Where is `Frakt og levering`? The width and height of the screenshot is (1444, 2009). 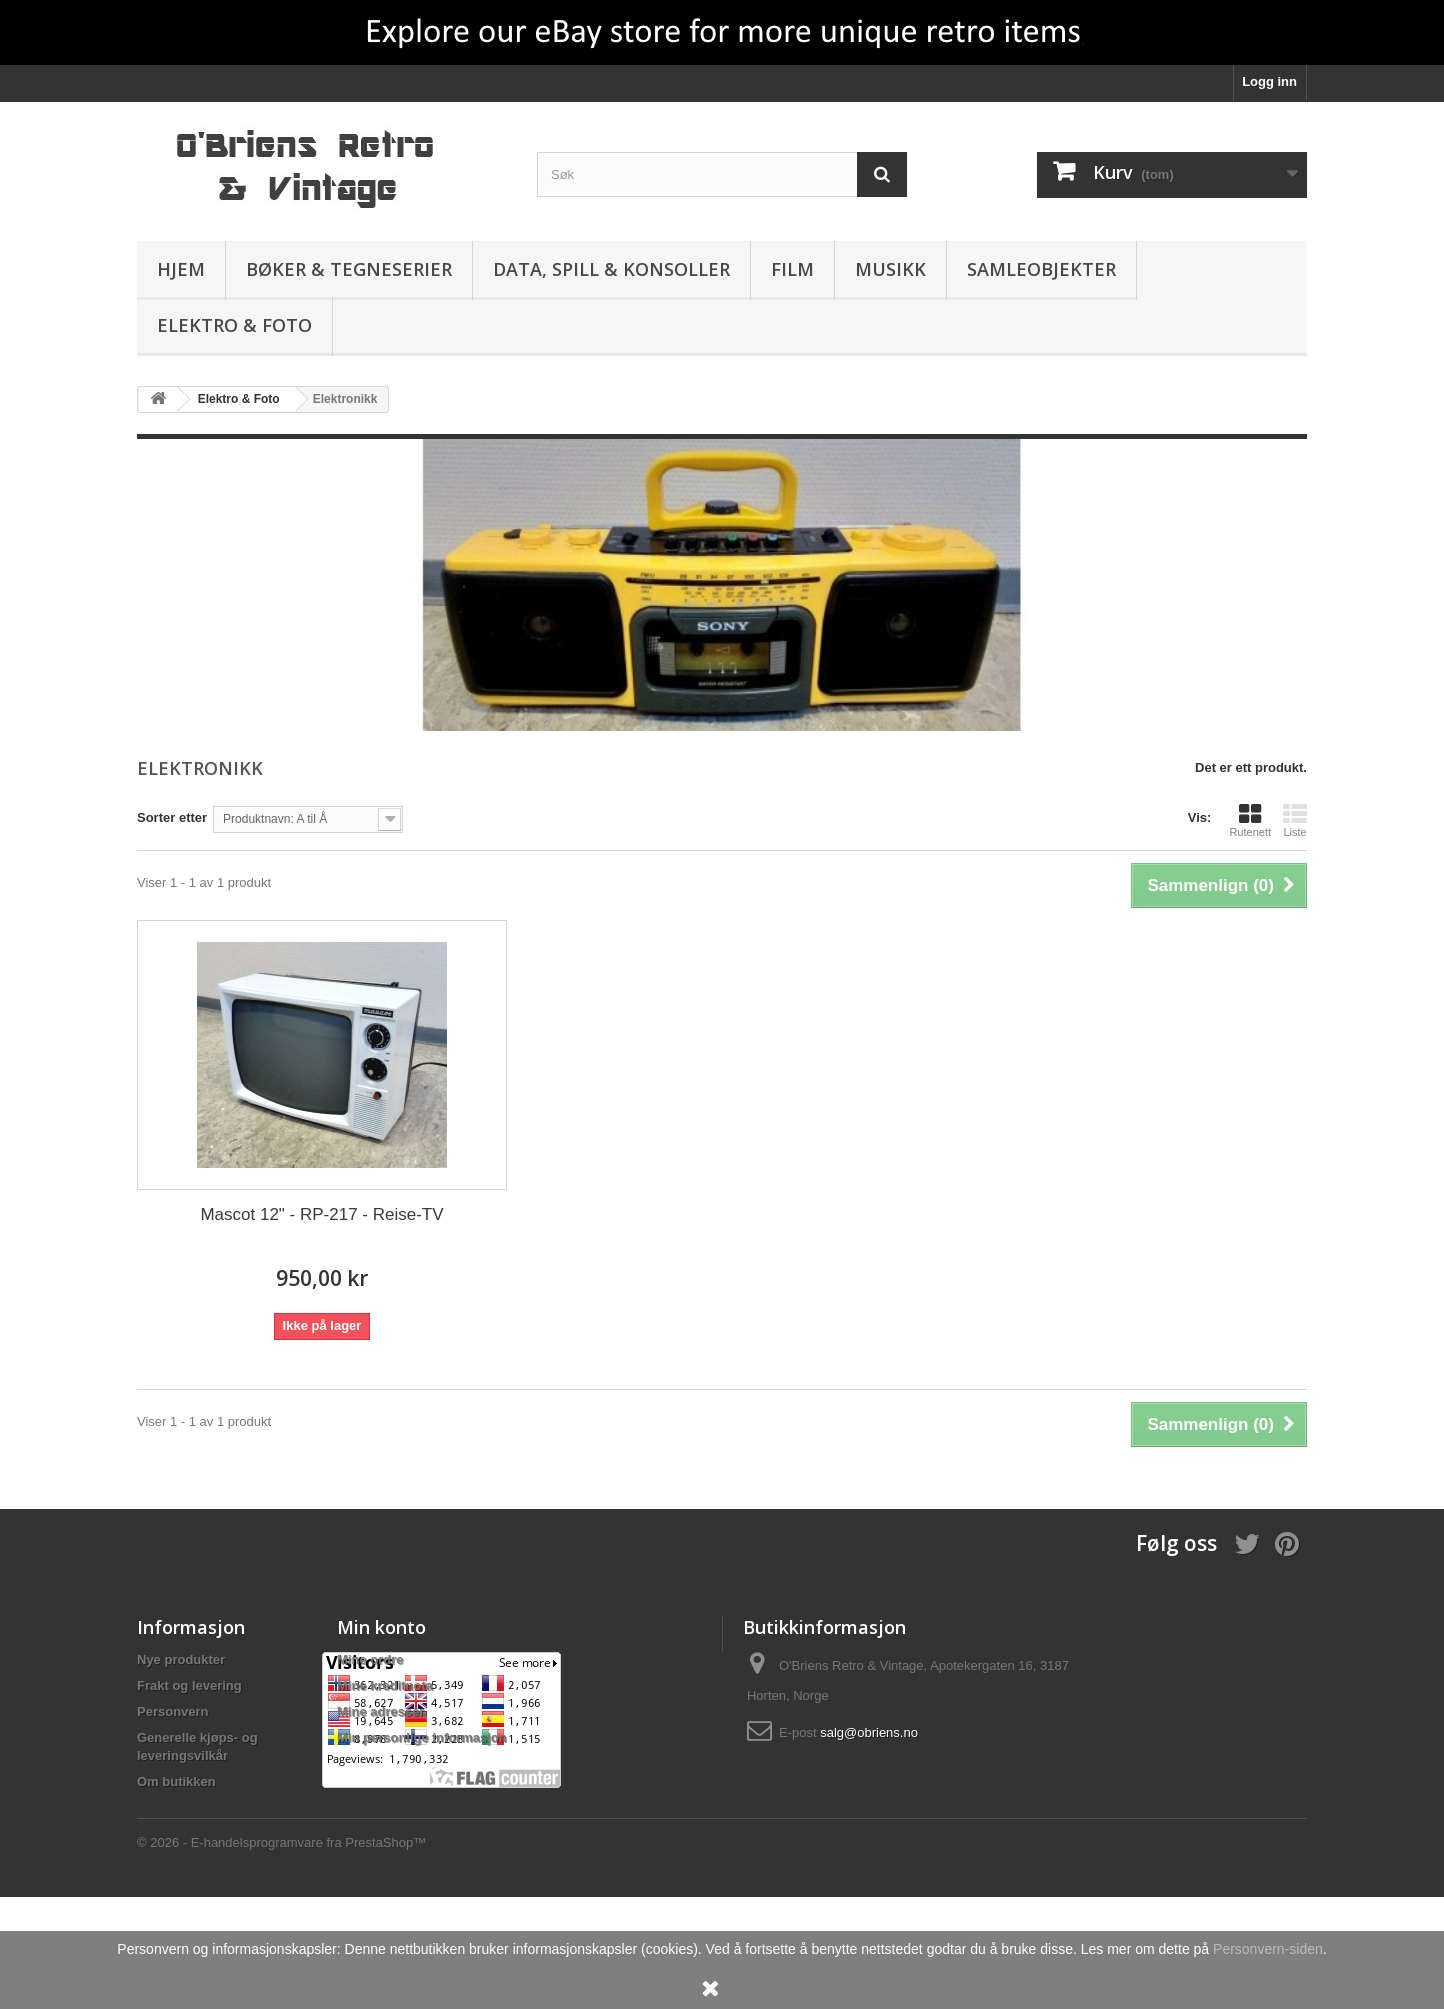
Frakt og levering is located at coordinates (189, 1685).